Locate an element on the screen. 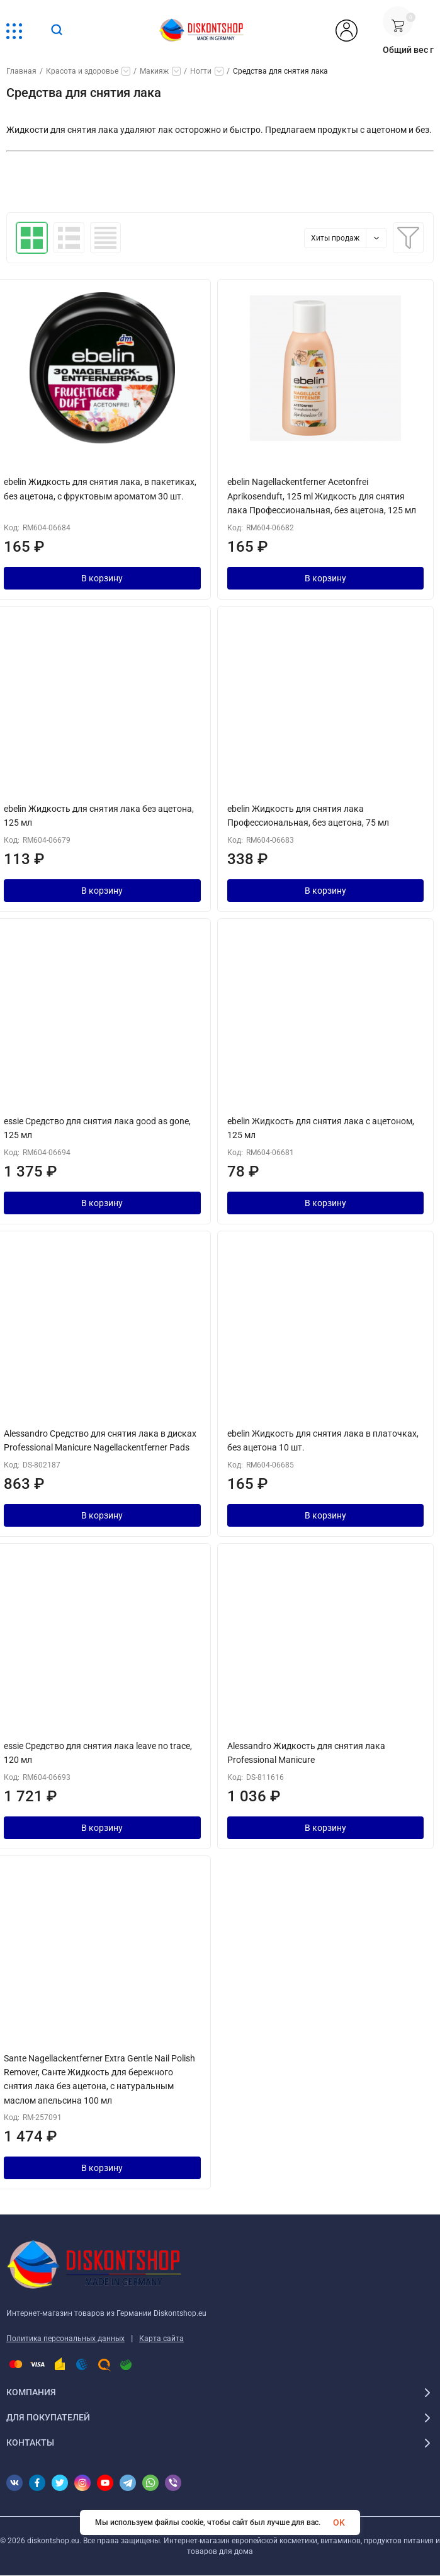  Политика персональных данных is located at coordinates (65, 2338).